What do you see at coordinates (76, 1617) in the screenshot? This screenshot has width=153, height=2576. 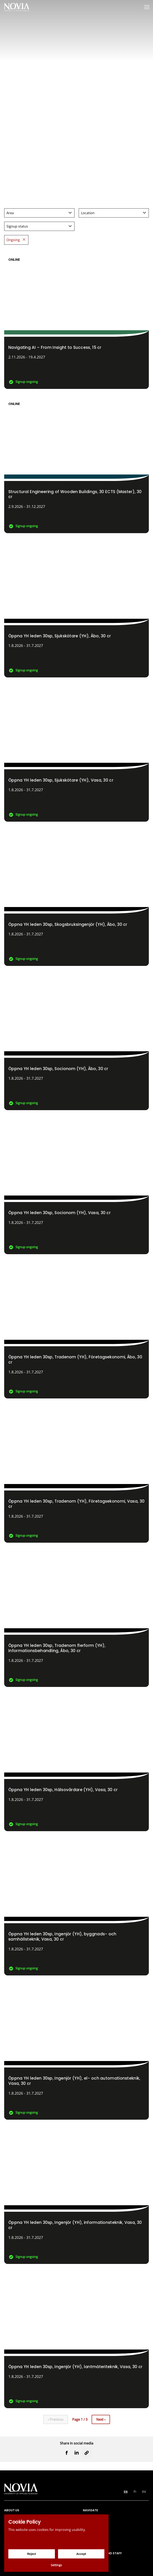 I see `[Öppna YH leden 30sp, Tradenom flerform (YH), Informationsbehandling, Åbo]` at bounding box center [76, 1617].